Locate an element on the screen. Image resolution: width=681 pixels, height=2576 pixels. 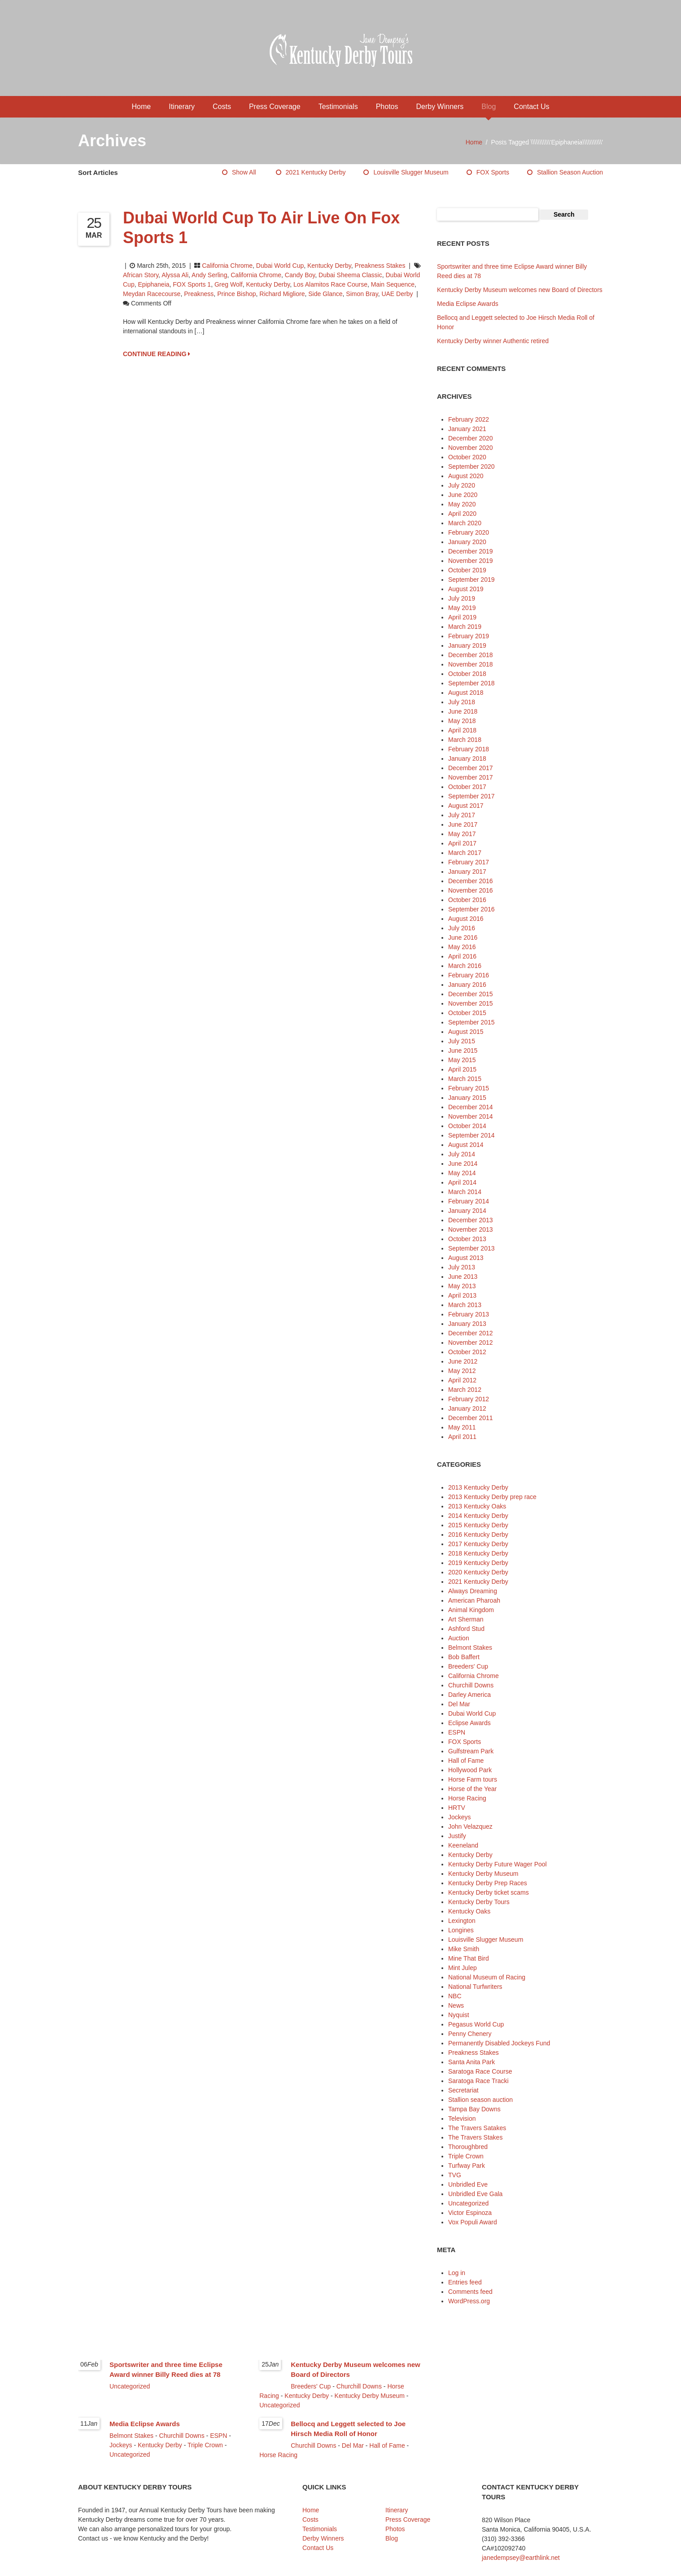
Contact Us is located at coordinates (531, 106).